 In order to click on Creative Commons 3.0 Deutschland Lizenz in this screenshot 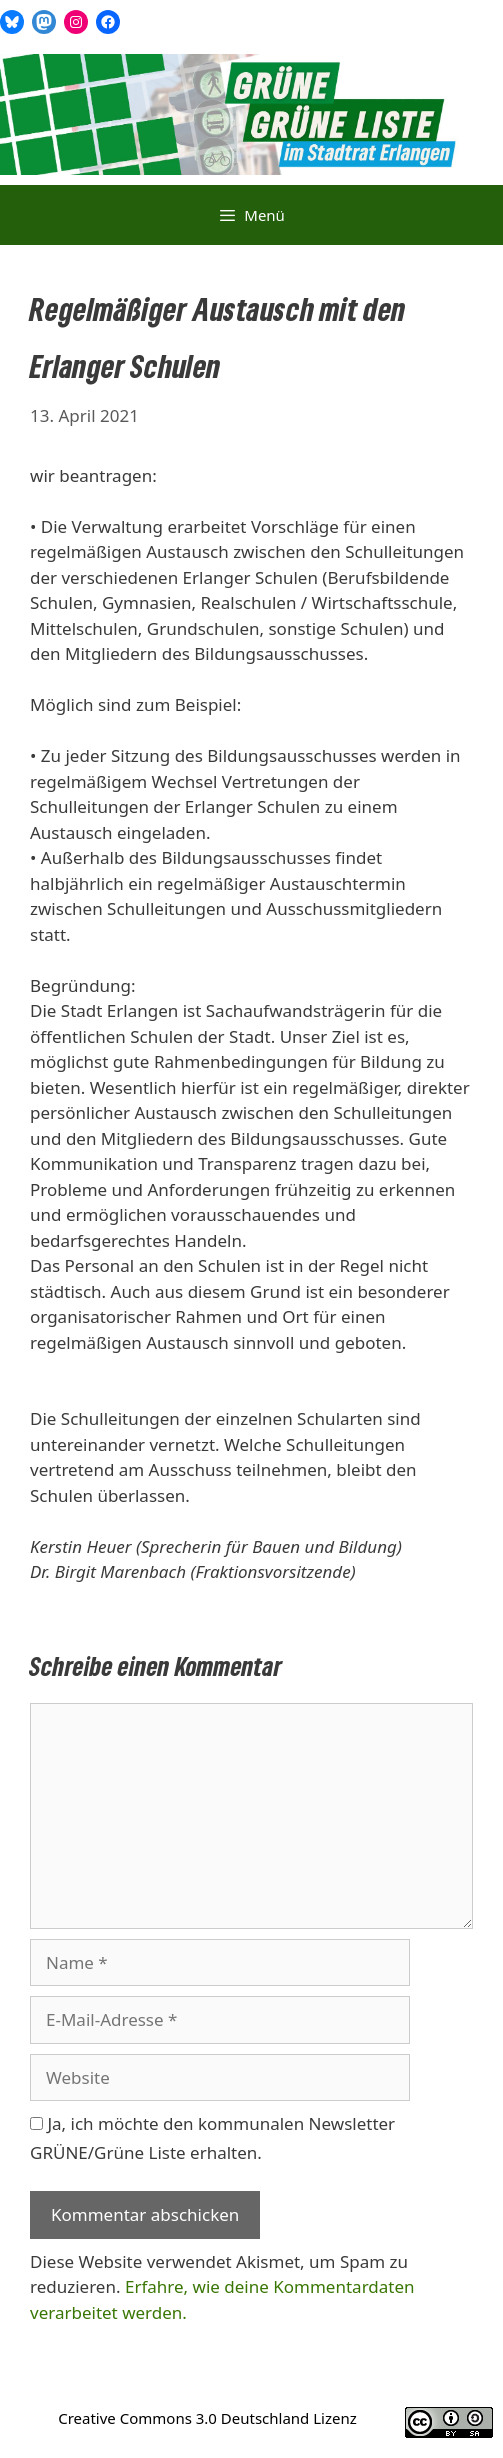, I will do `click(207, 2418)`.